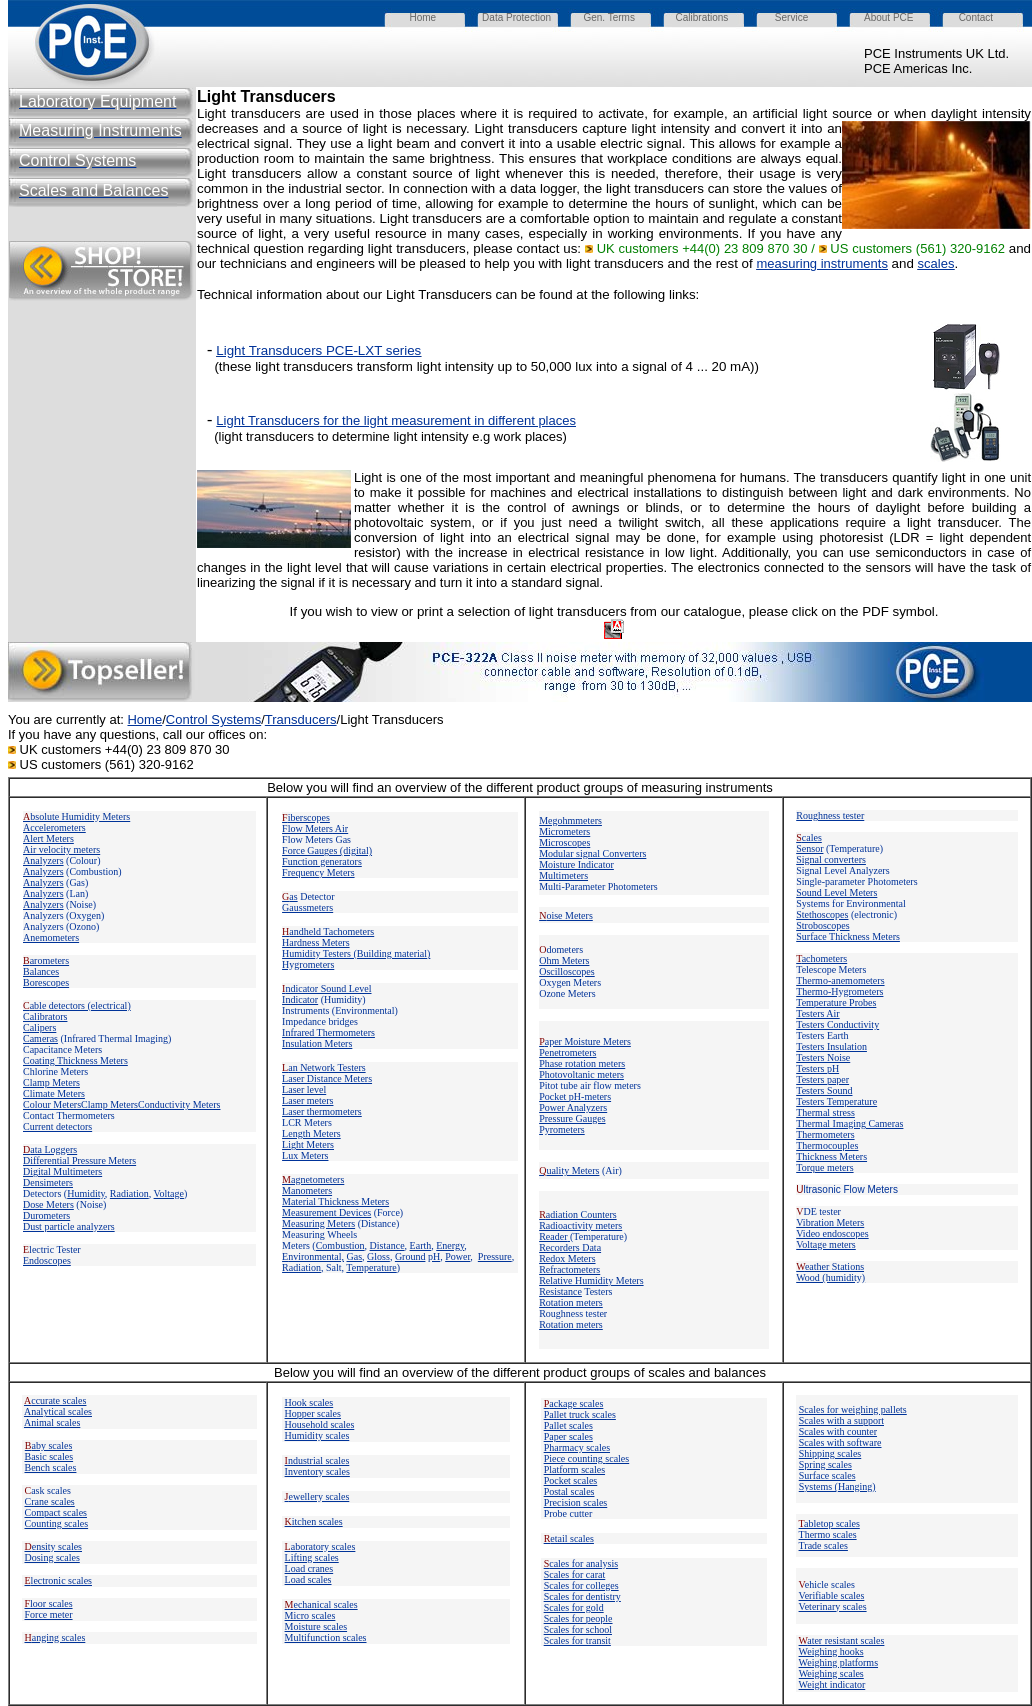  What do you see at coordinates (592, 853) in the screenshot?
I see `Modular signal Converters` at bounding box center [592, 853].